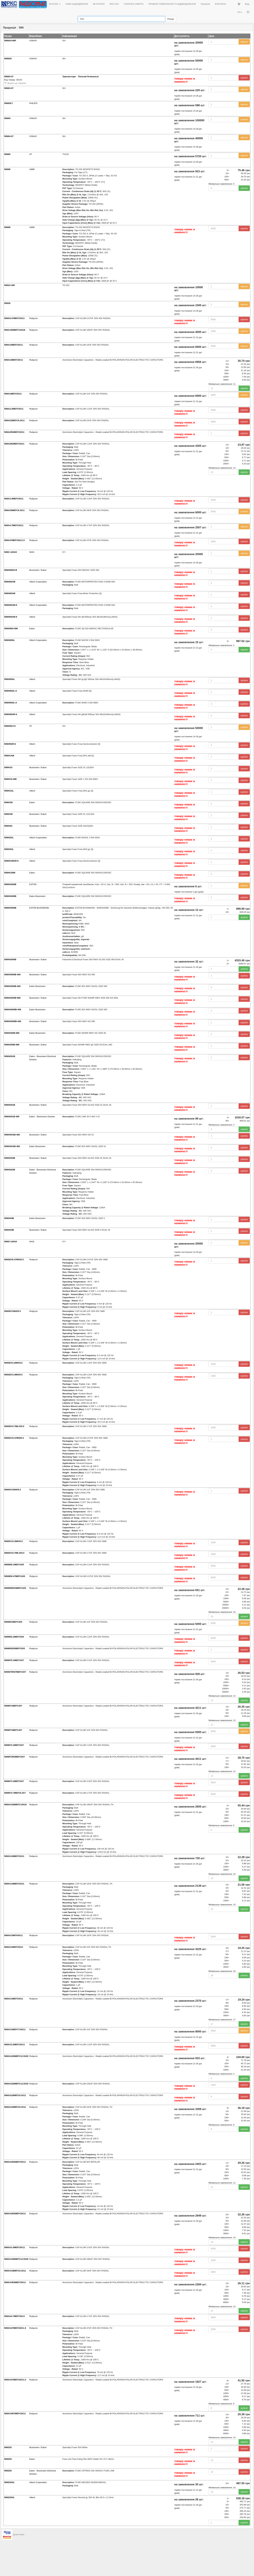  I want to click on 50N30, so click(7, 303).